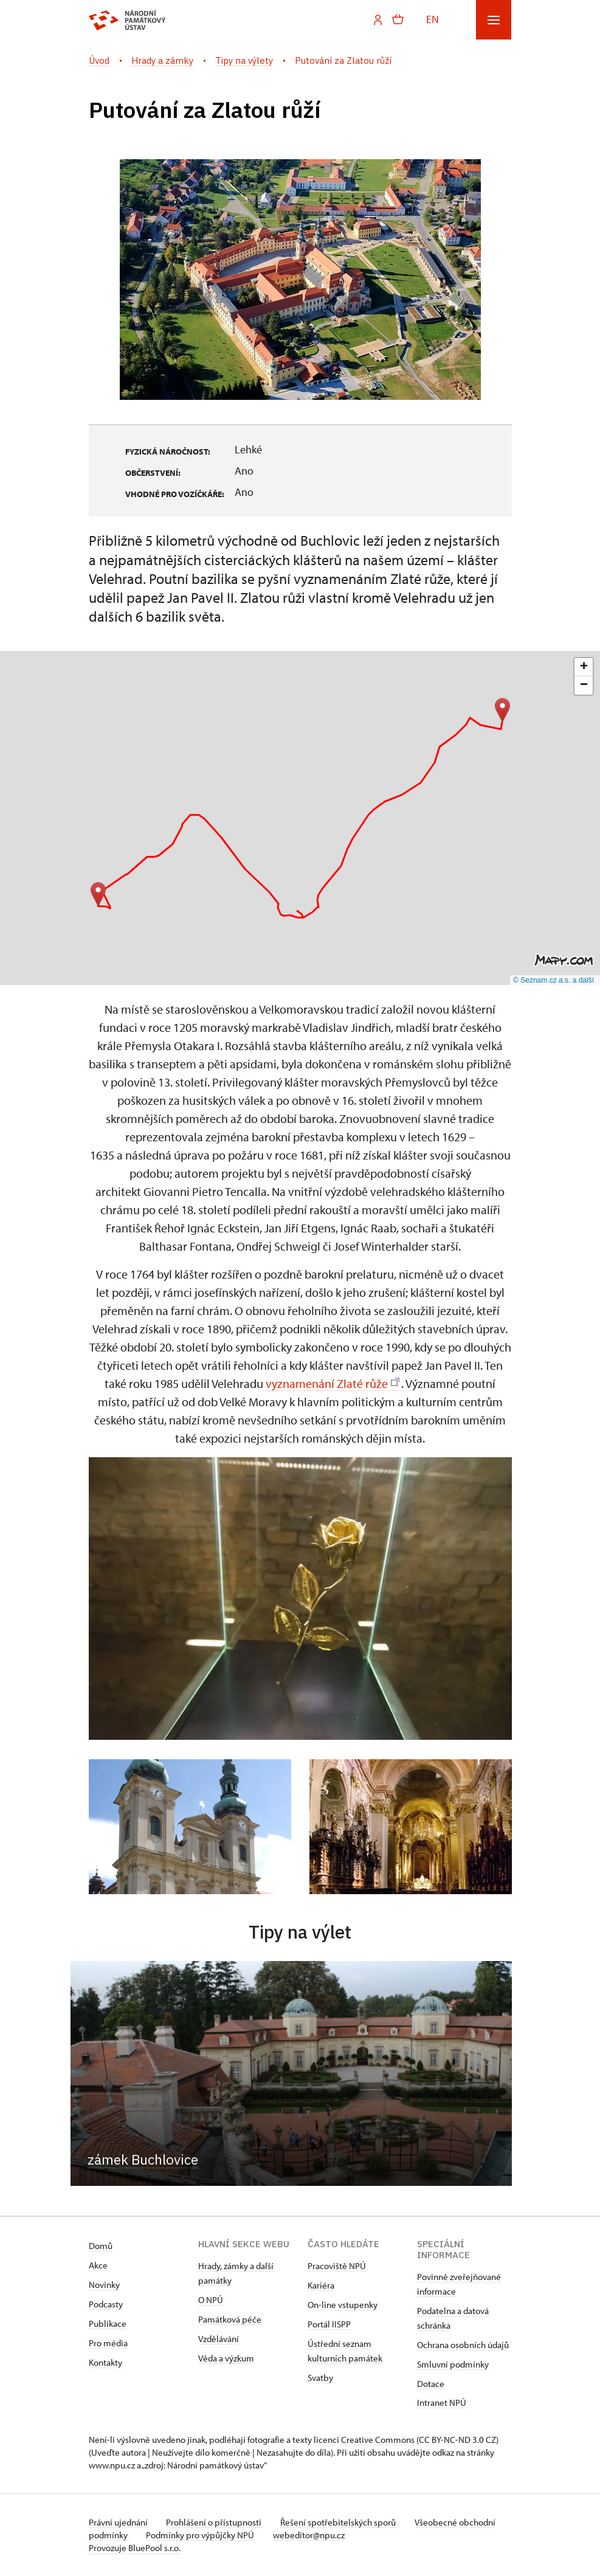  Describe the element at coordinates (337, 2266) in the screenshot. I see `Pracoviště NPÚ` at that location.